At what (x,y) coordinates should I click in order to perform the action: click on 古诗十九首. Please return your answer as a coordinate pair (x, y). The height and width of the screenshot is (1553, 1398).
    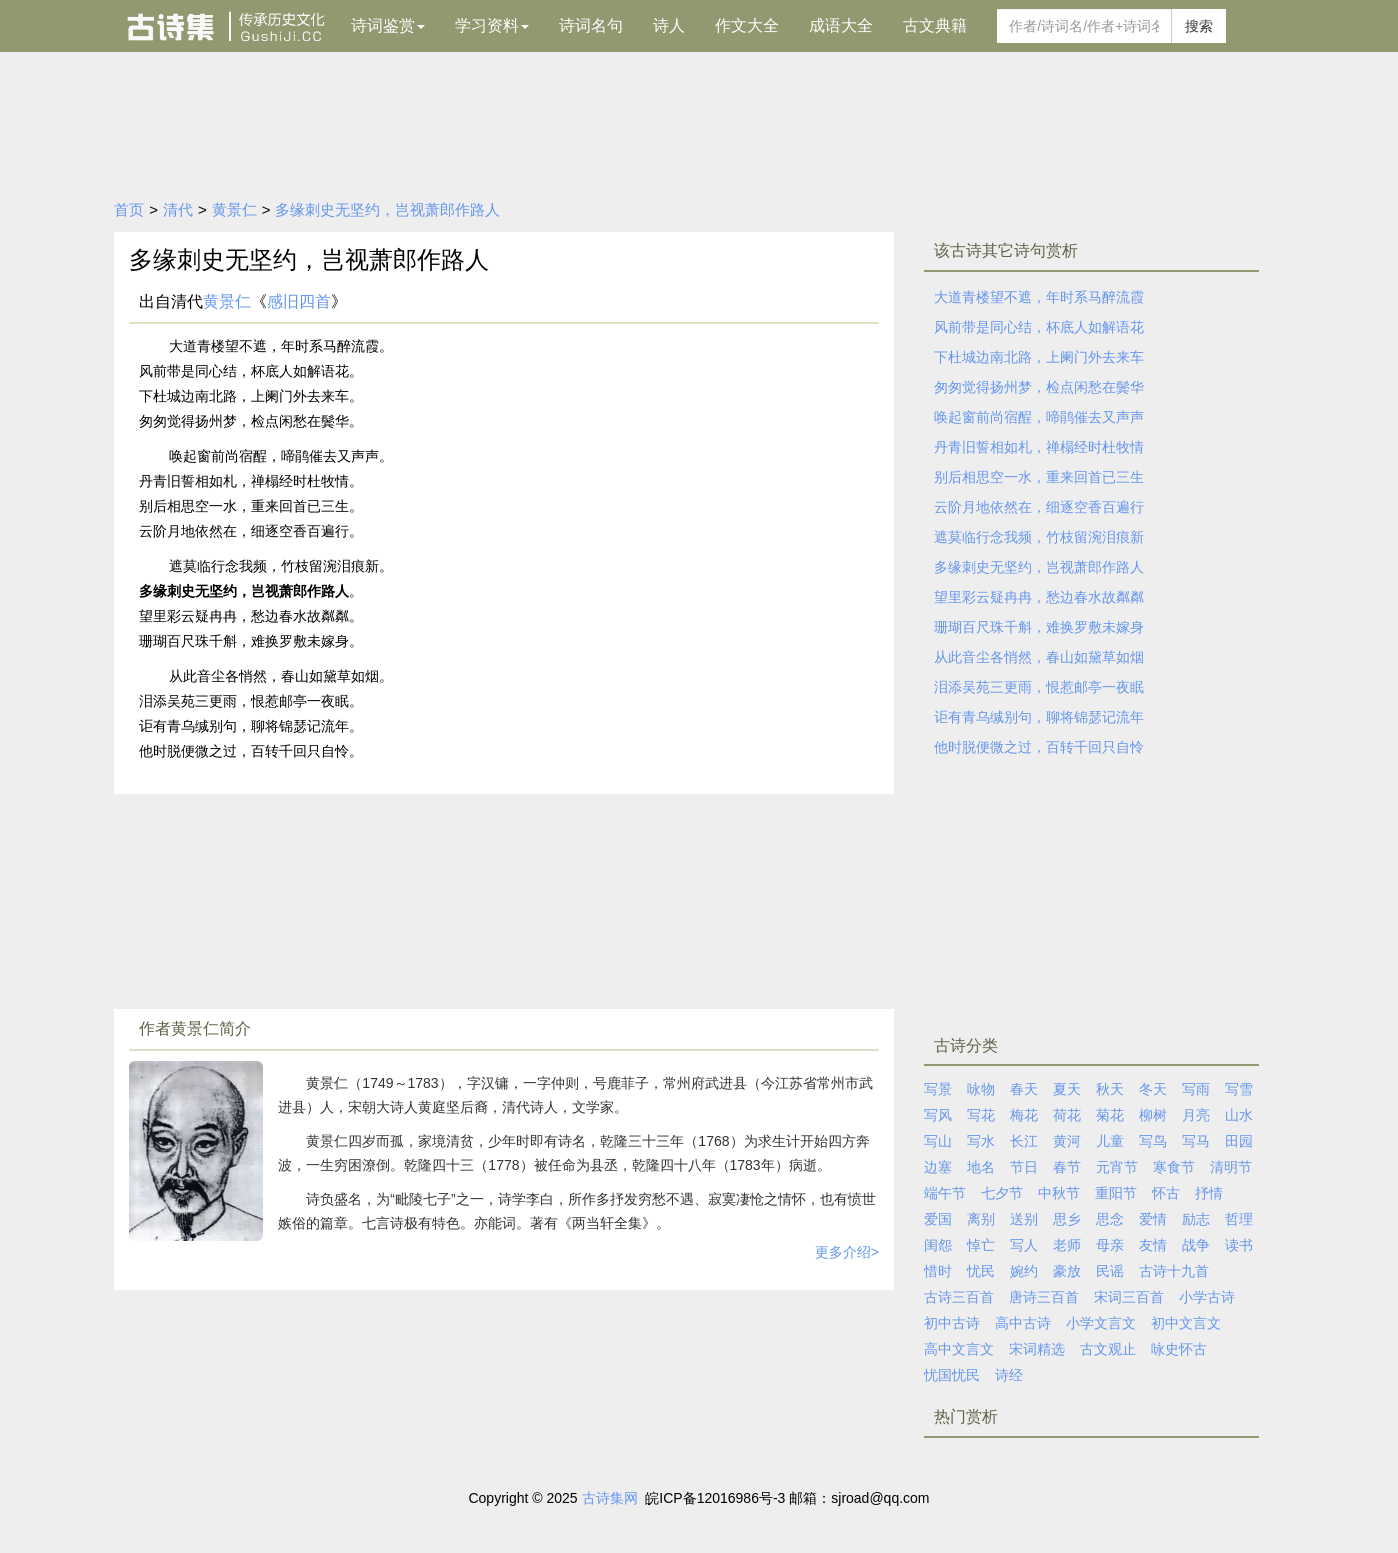
    Looking at the image, I should click on (1174, 1271).